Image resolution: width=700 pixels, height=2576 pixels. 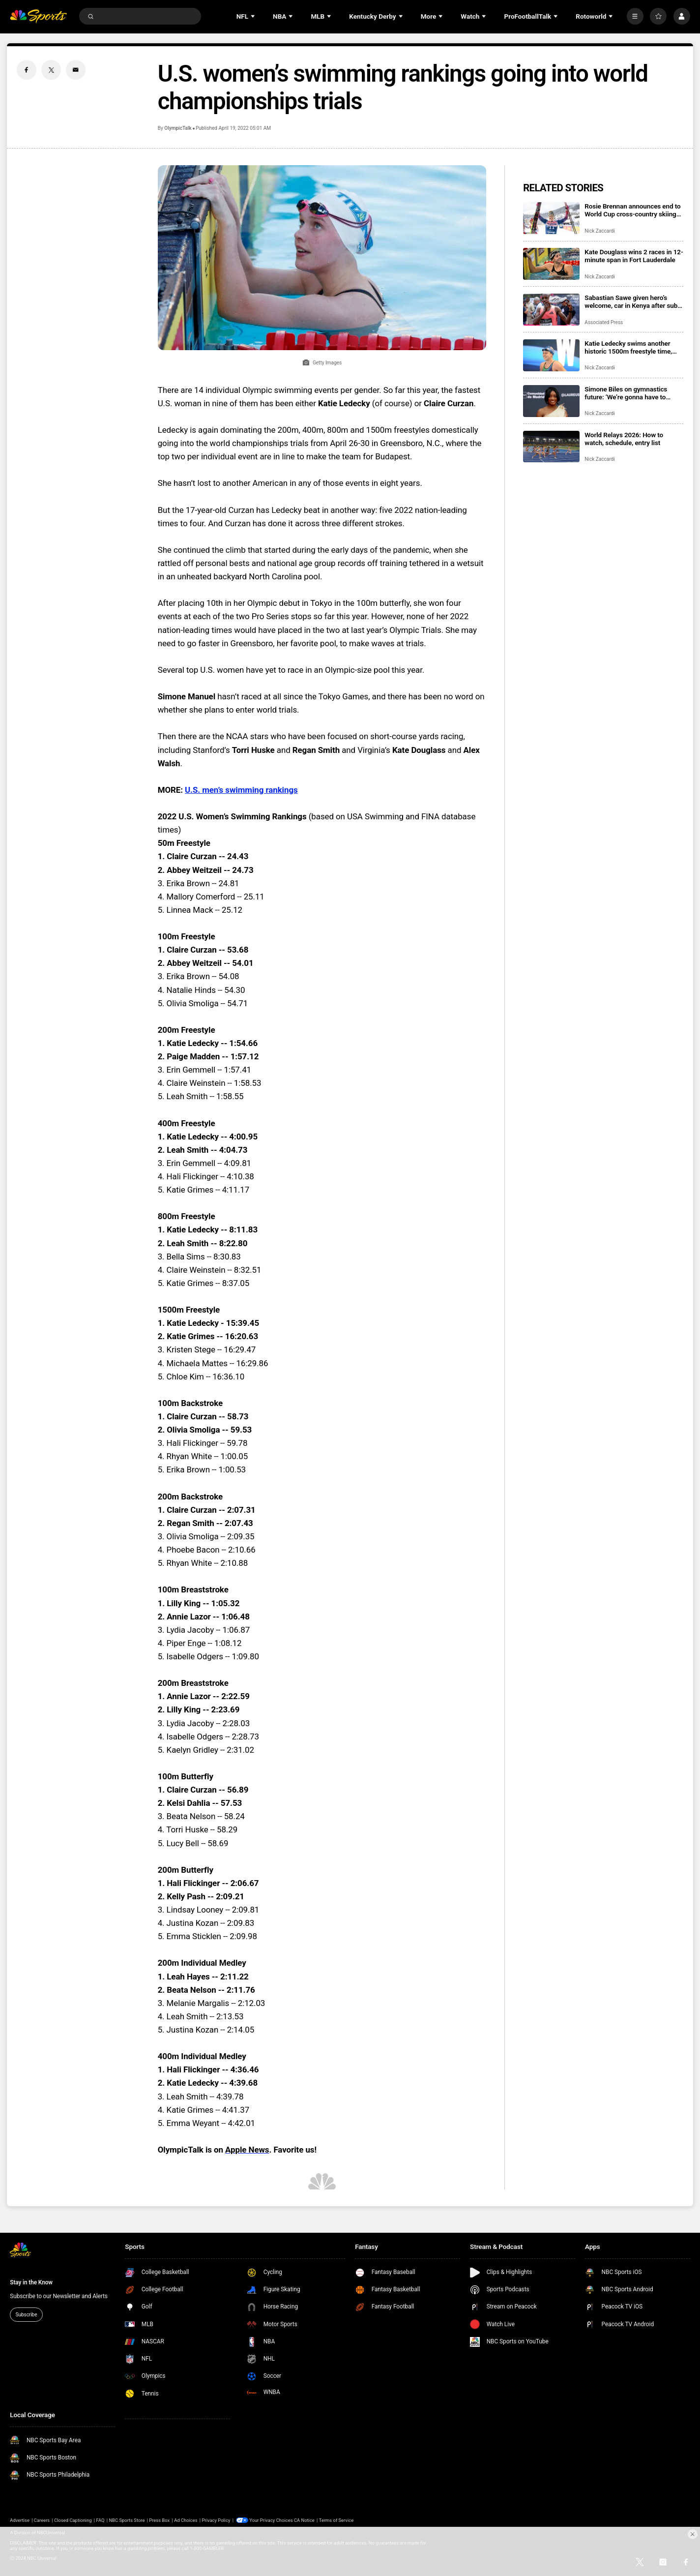 I want to click on [Twitter share], so click(x=51, y=70).